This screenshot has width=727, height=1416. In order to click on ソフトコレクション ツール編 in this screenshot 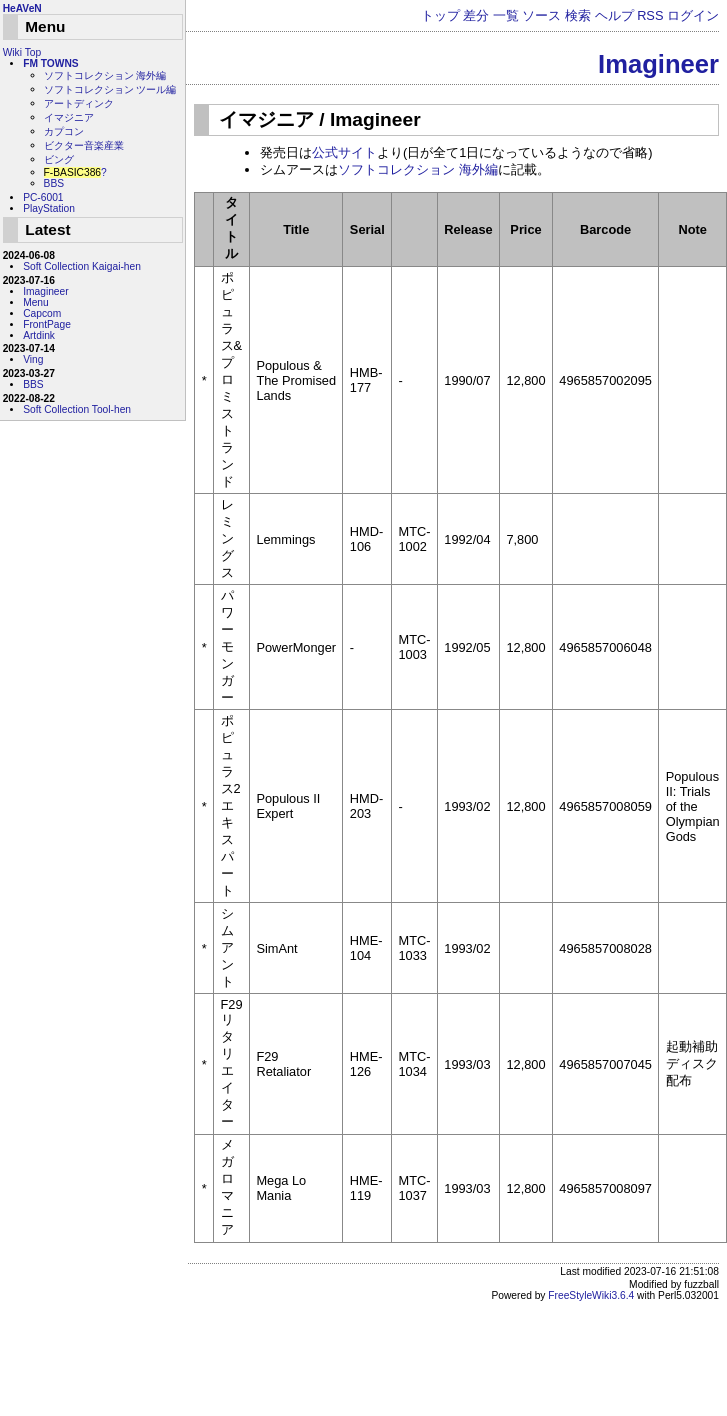, I will do `click(110, 89)`.